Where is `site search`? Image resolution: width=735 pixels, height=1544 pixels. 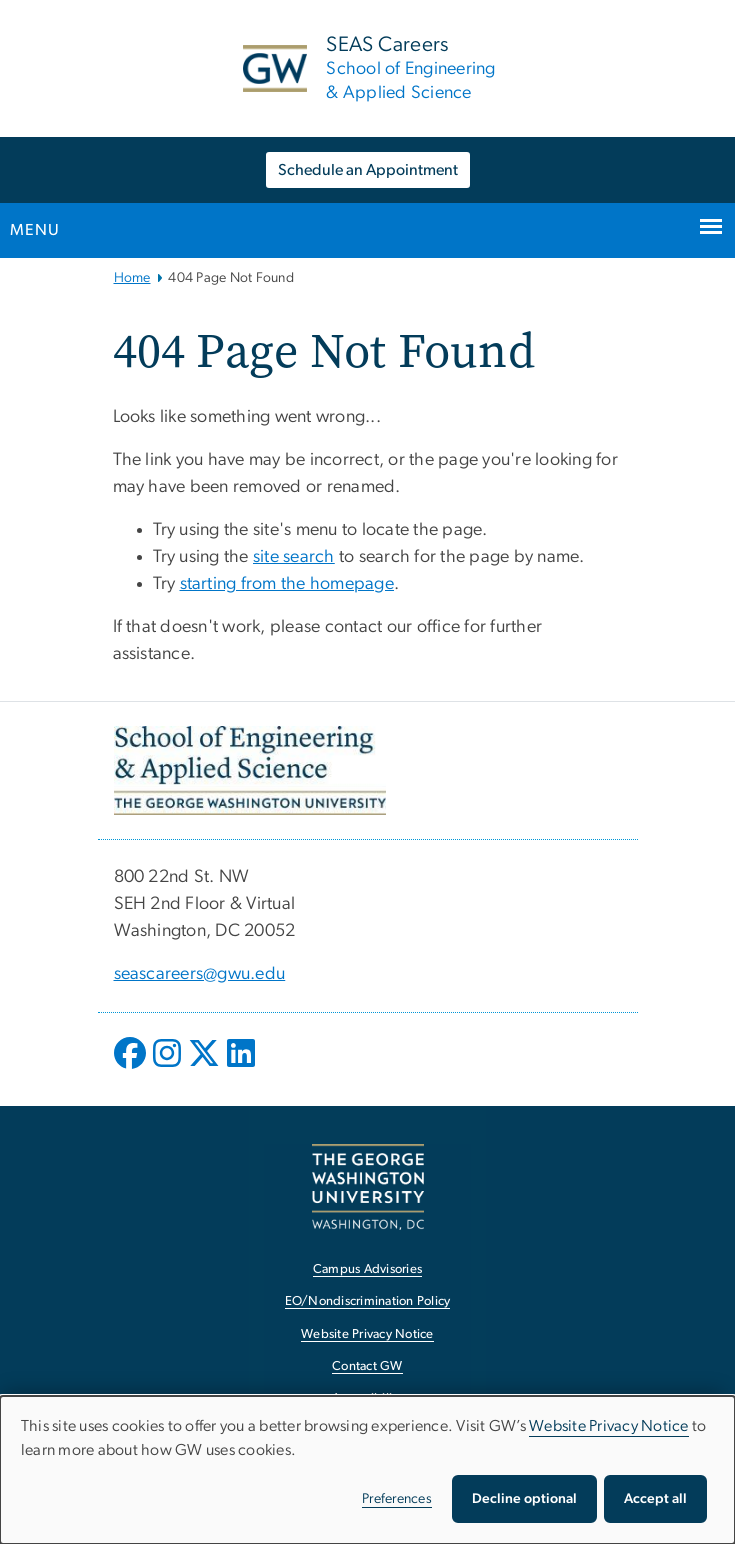
site search is located at coordinates (294, 557).